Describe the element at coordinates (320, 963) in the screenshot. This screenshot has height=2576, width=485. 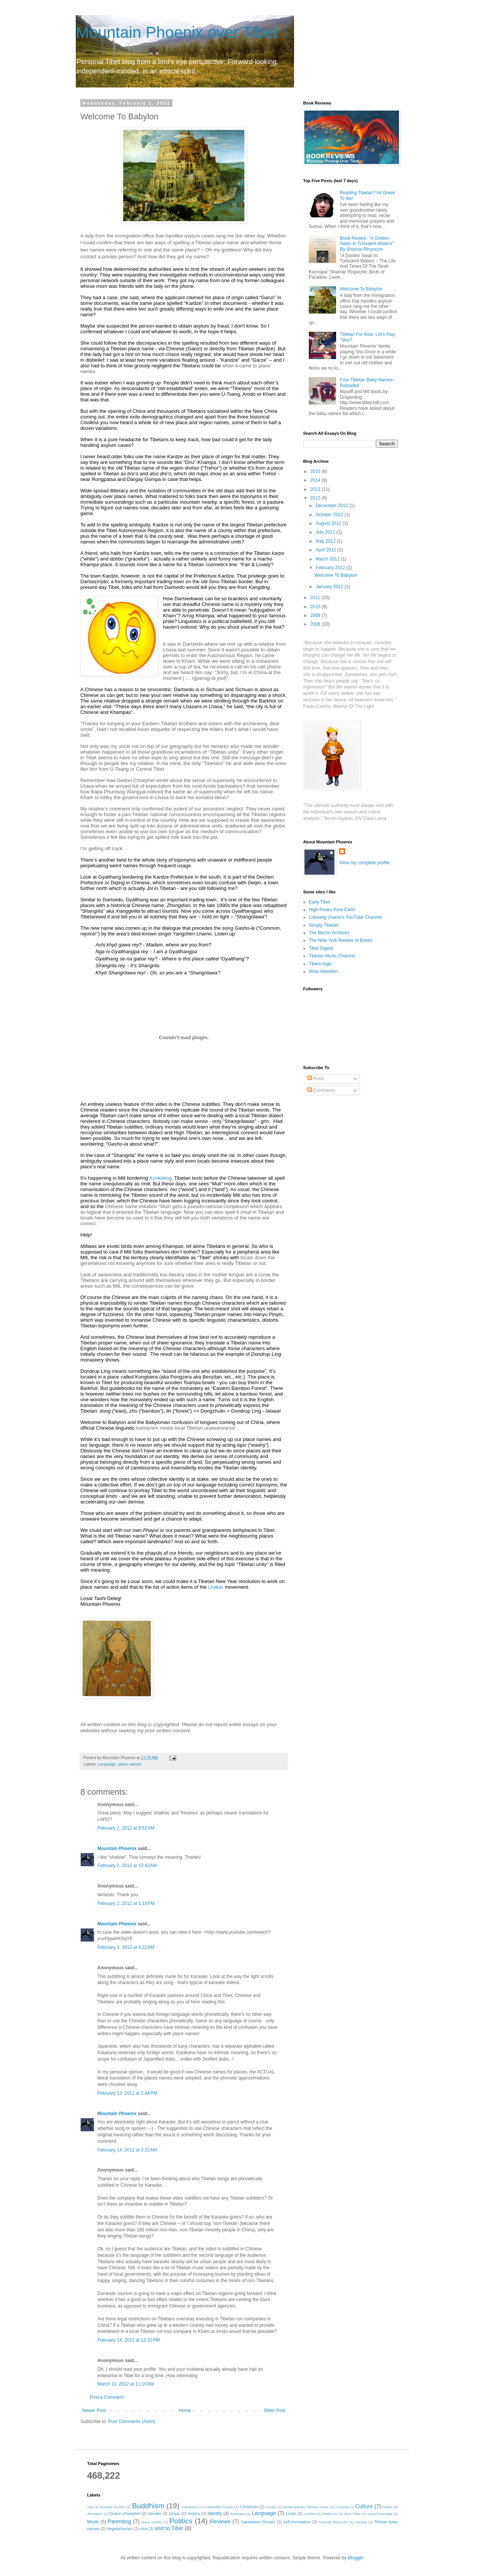
I see `Tibeto-logic` at that location.